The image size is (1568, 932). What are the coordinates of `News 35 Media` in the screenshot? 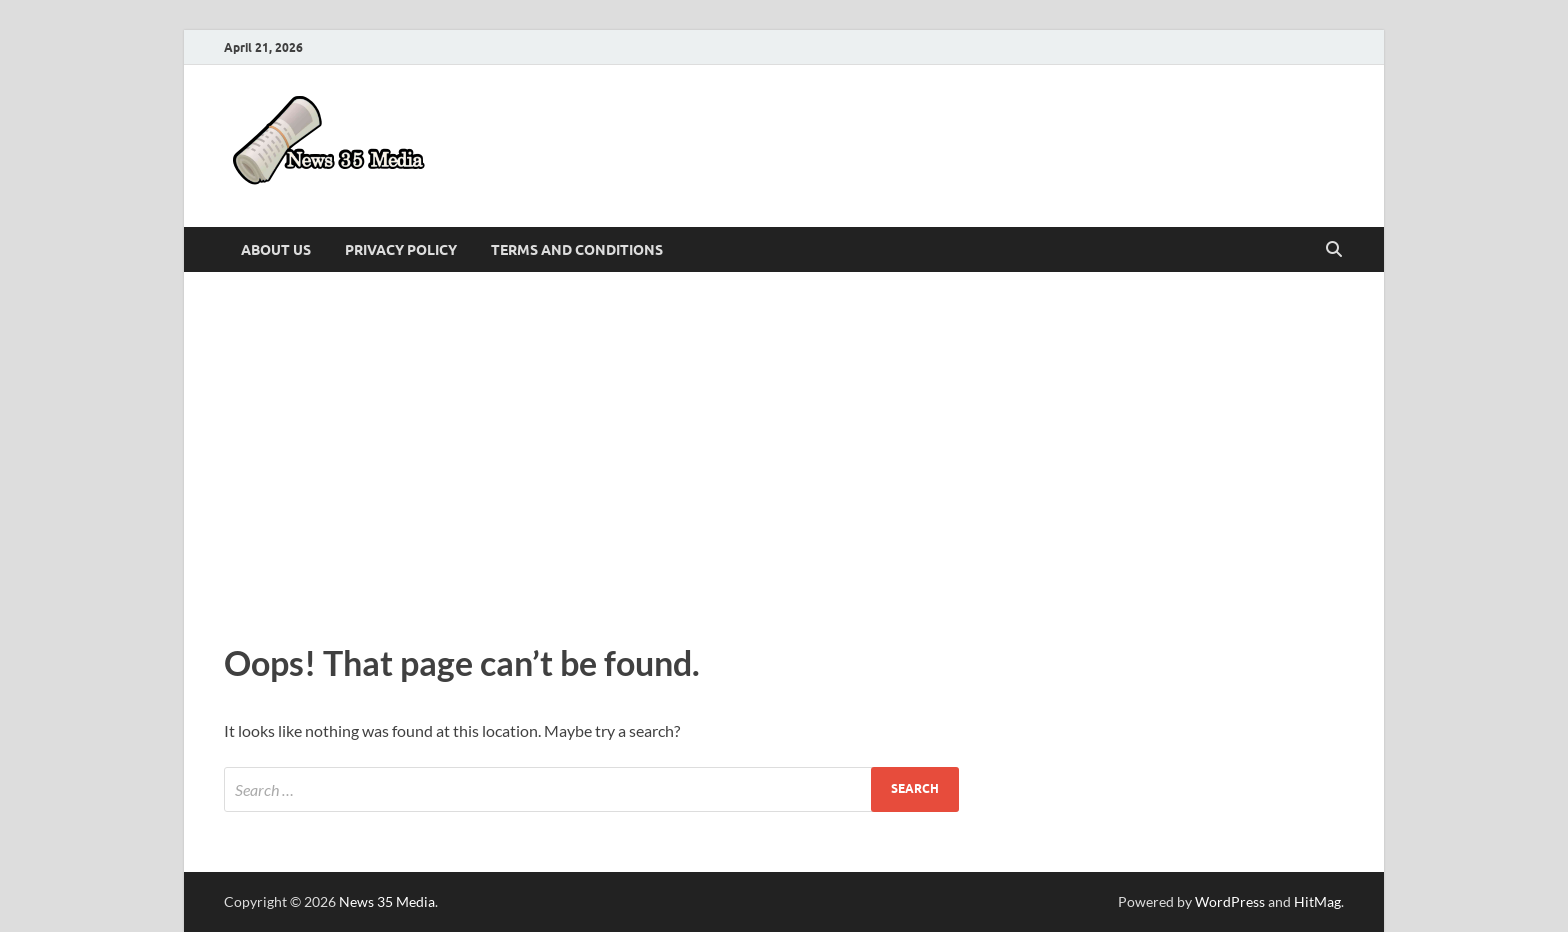 It's located at (387, 901).